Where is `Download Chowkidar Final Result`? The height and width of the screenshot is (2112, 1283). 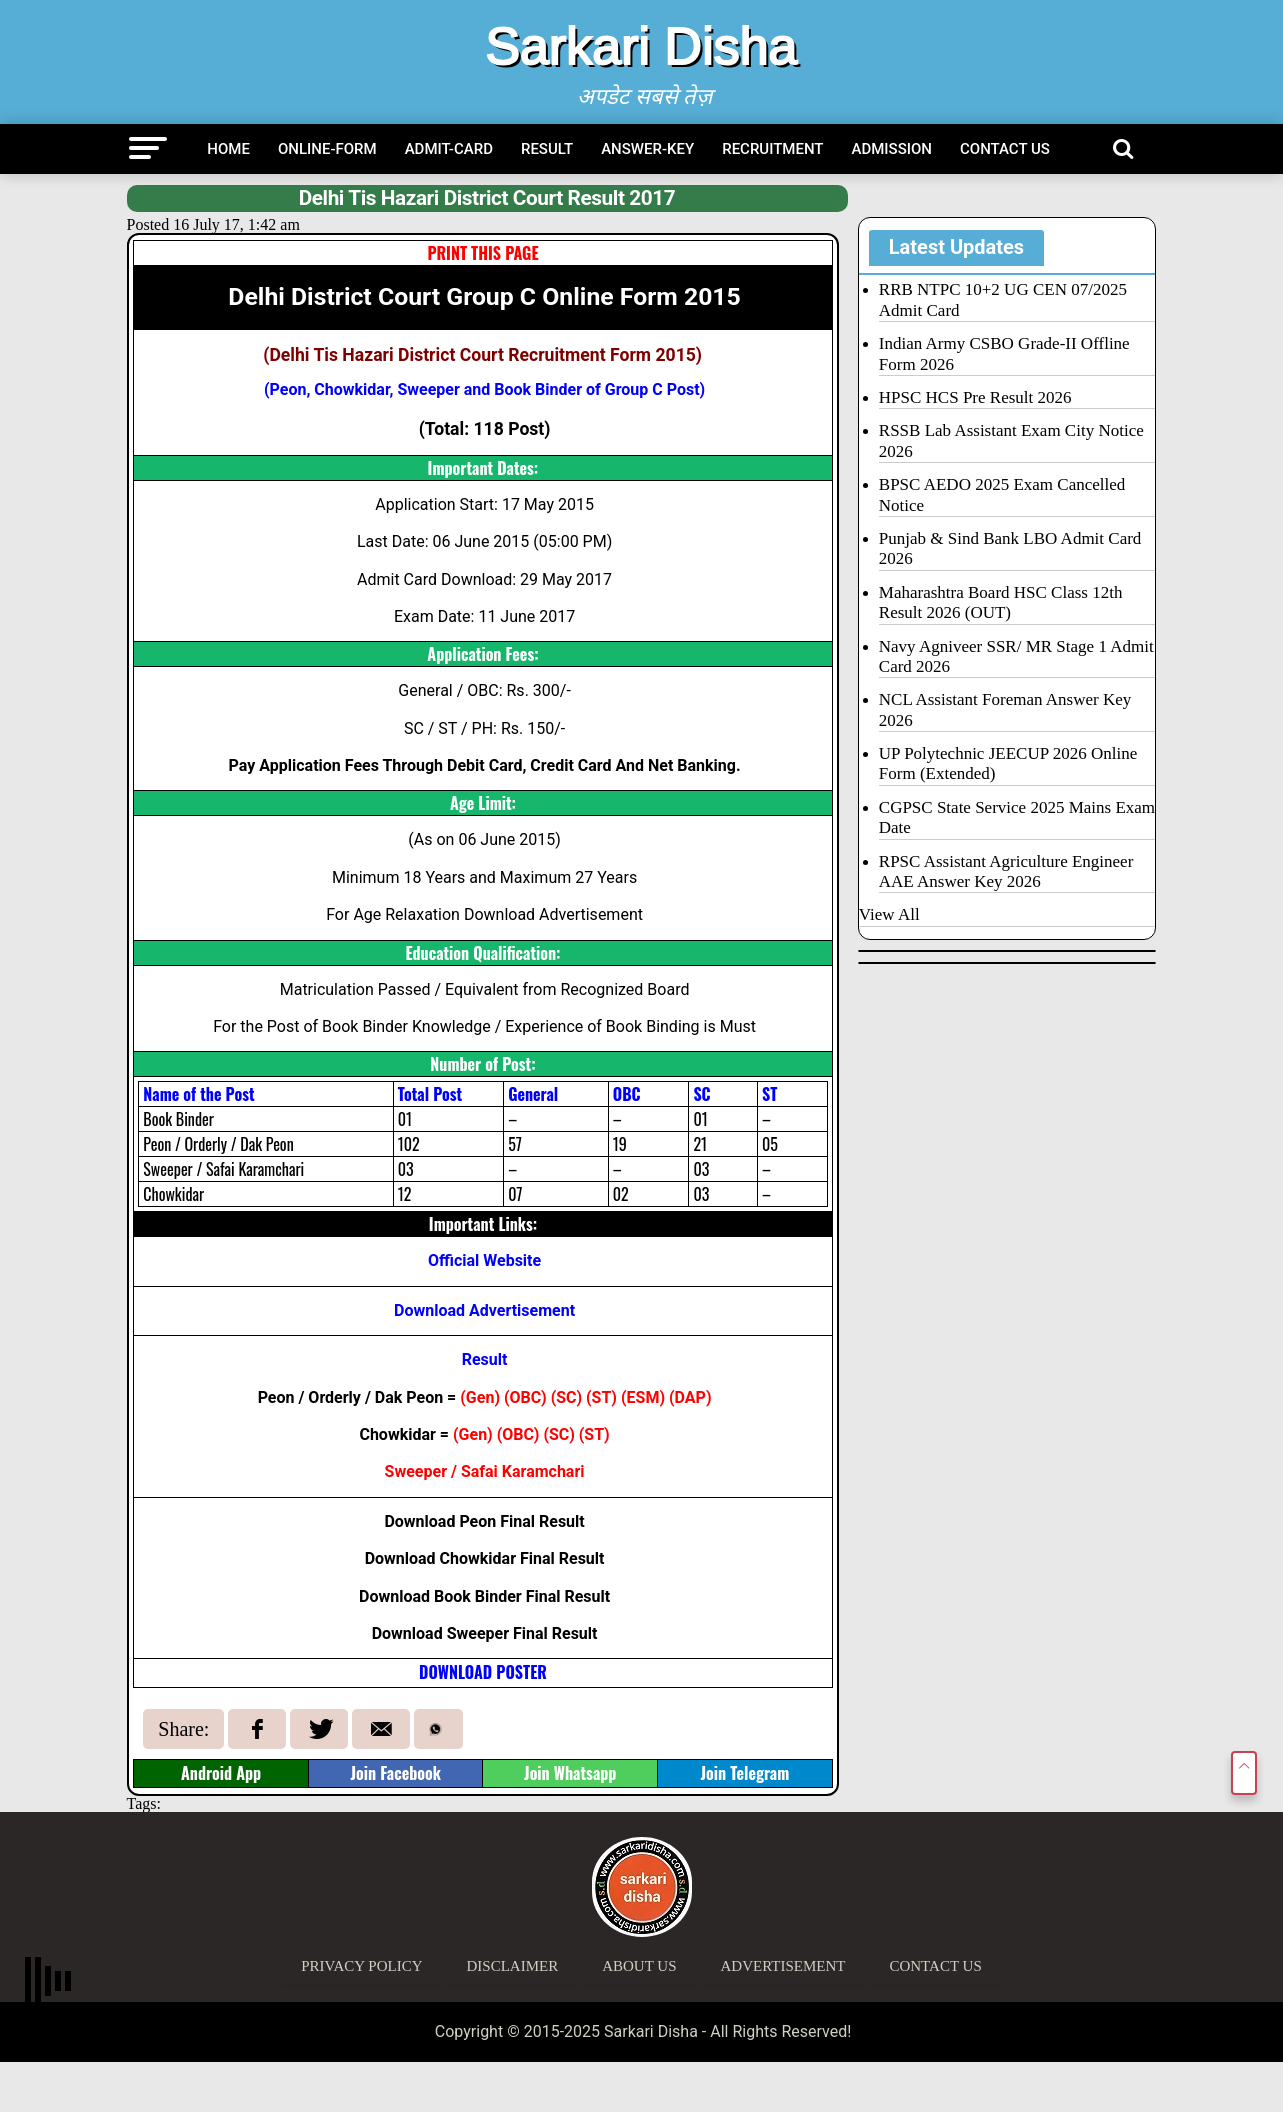 Download Chowkidar Final Result is located at coordinates (485, 1558).